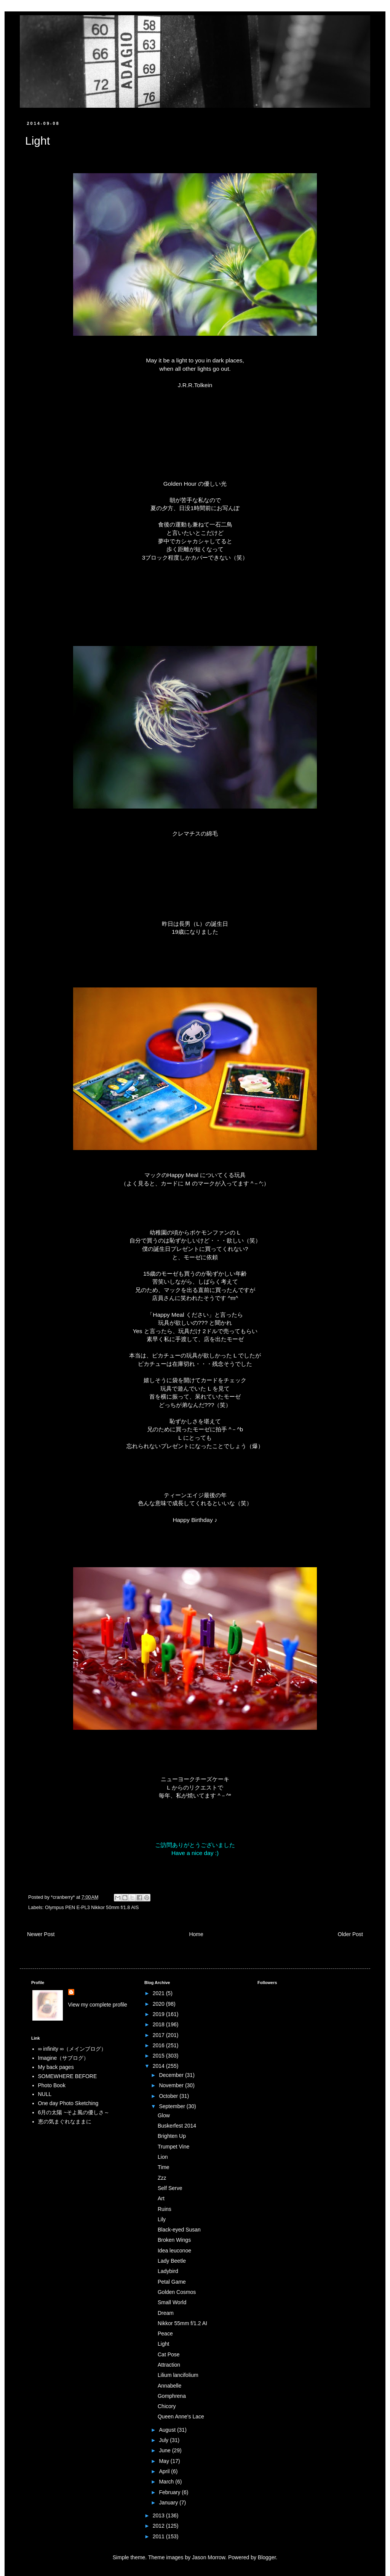 The width and height of the screenshot is (390, 2576). I want to click on My back pages, so click(56, 2067).